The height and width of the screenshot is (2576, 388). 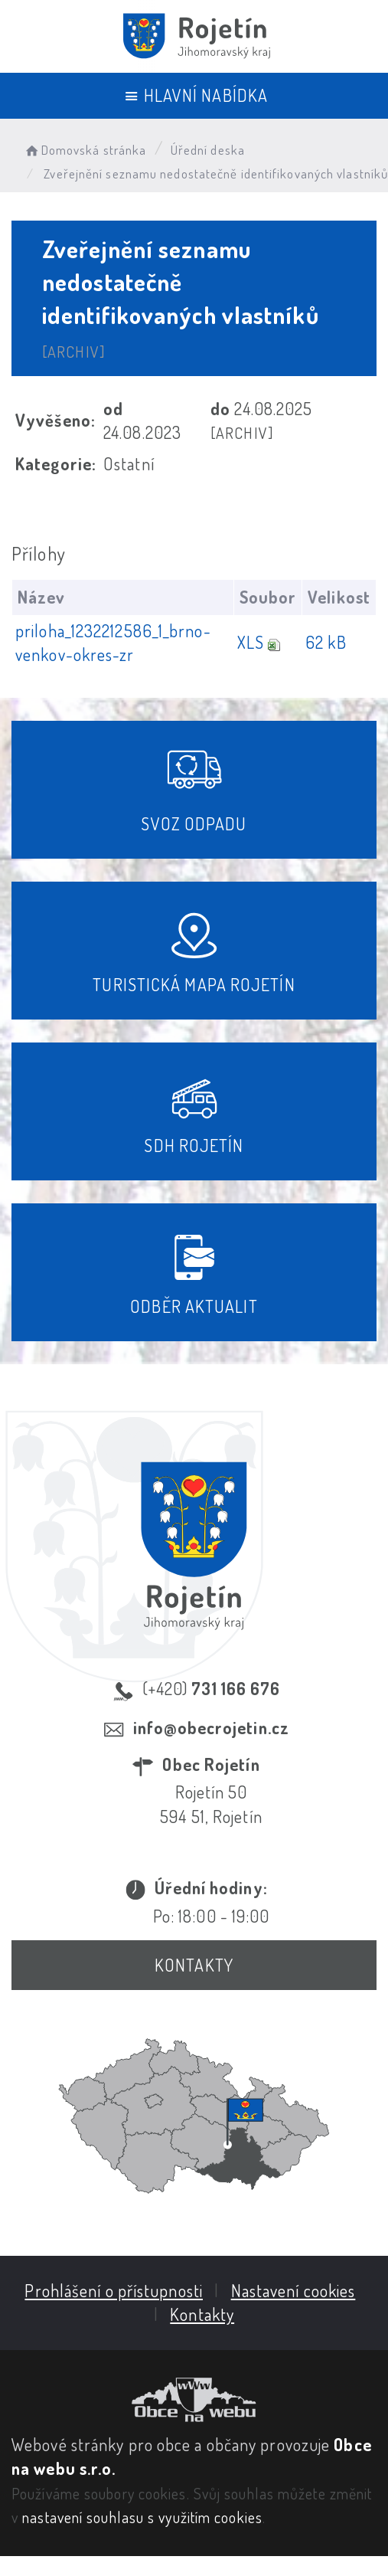 I want to click on Domovská stránka, so click(x=84, y=150).